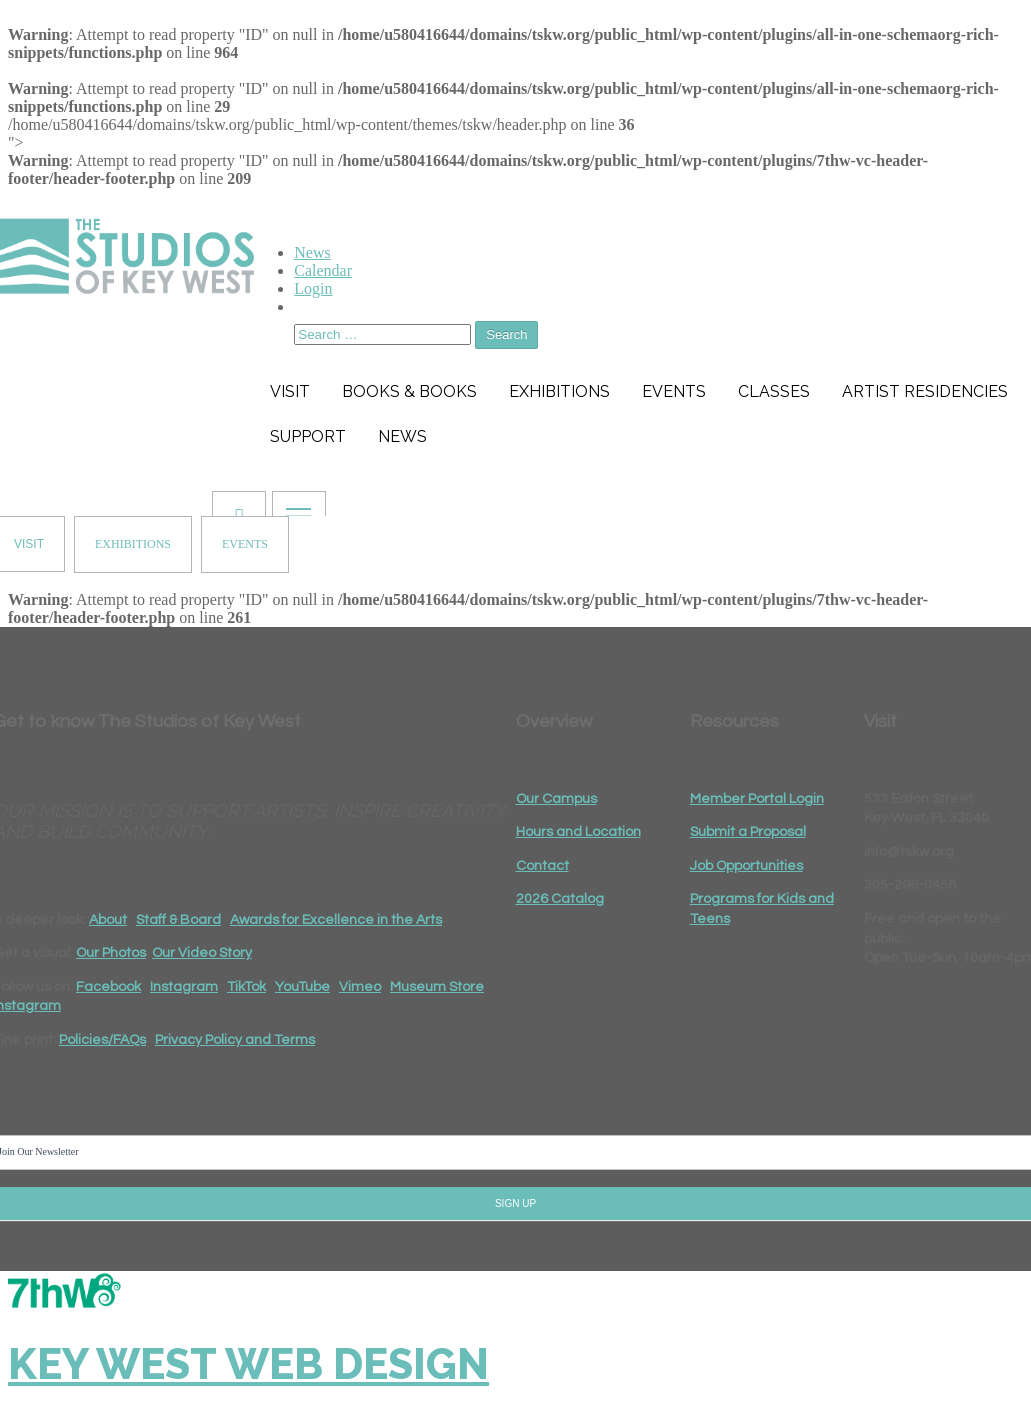 The width and height of the screenshot is (1031, 1417). Describe the element at coordinates (360, 987) in the screenshot. I see `Vimeo` at that location.